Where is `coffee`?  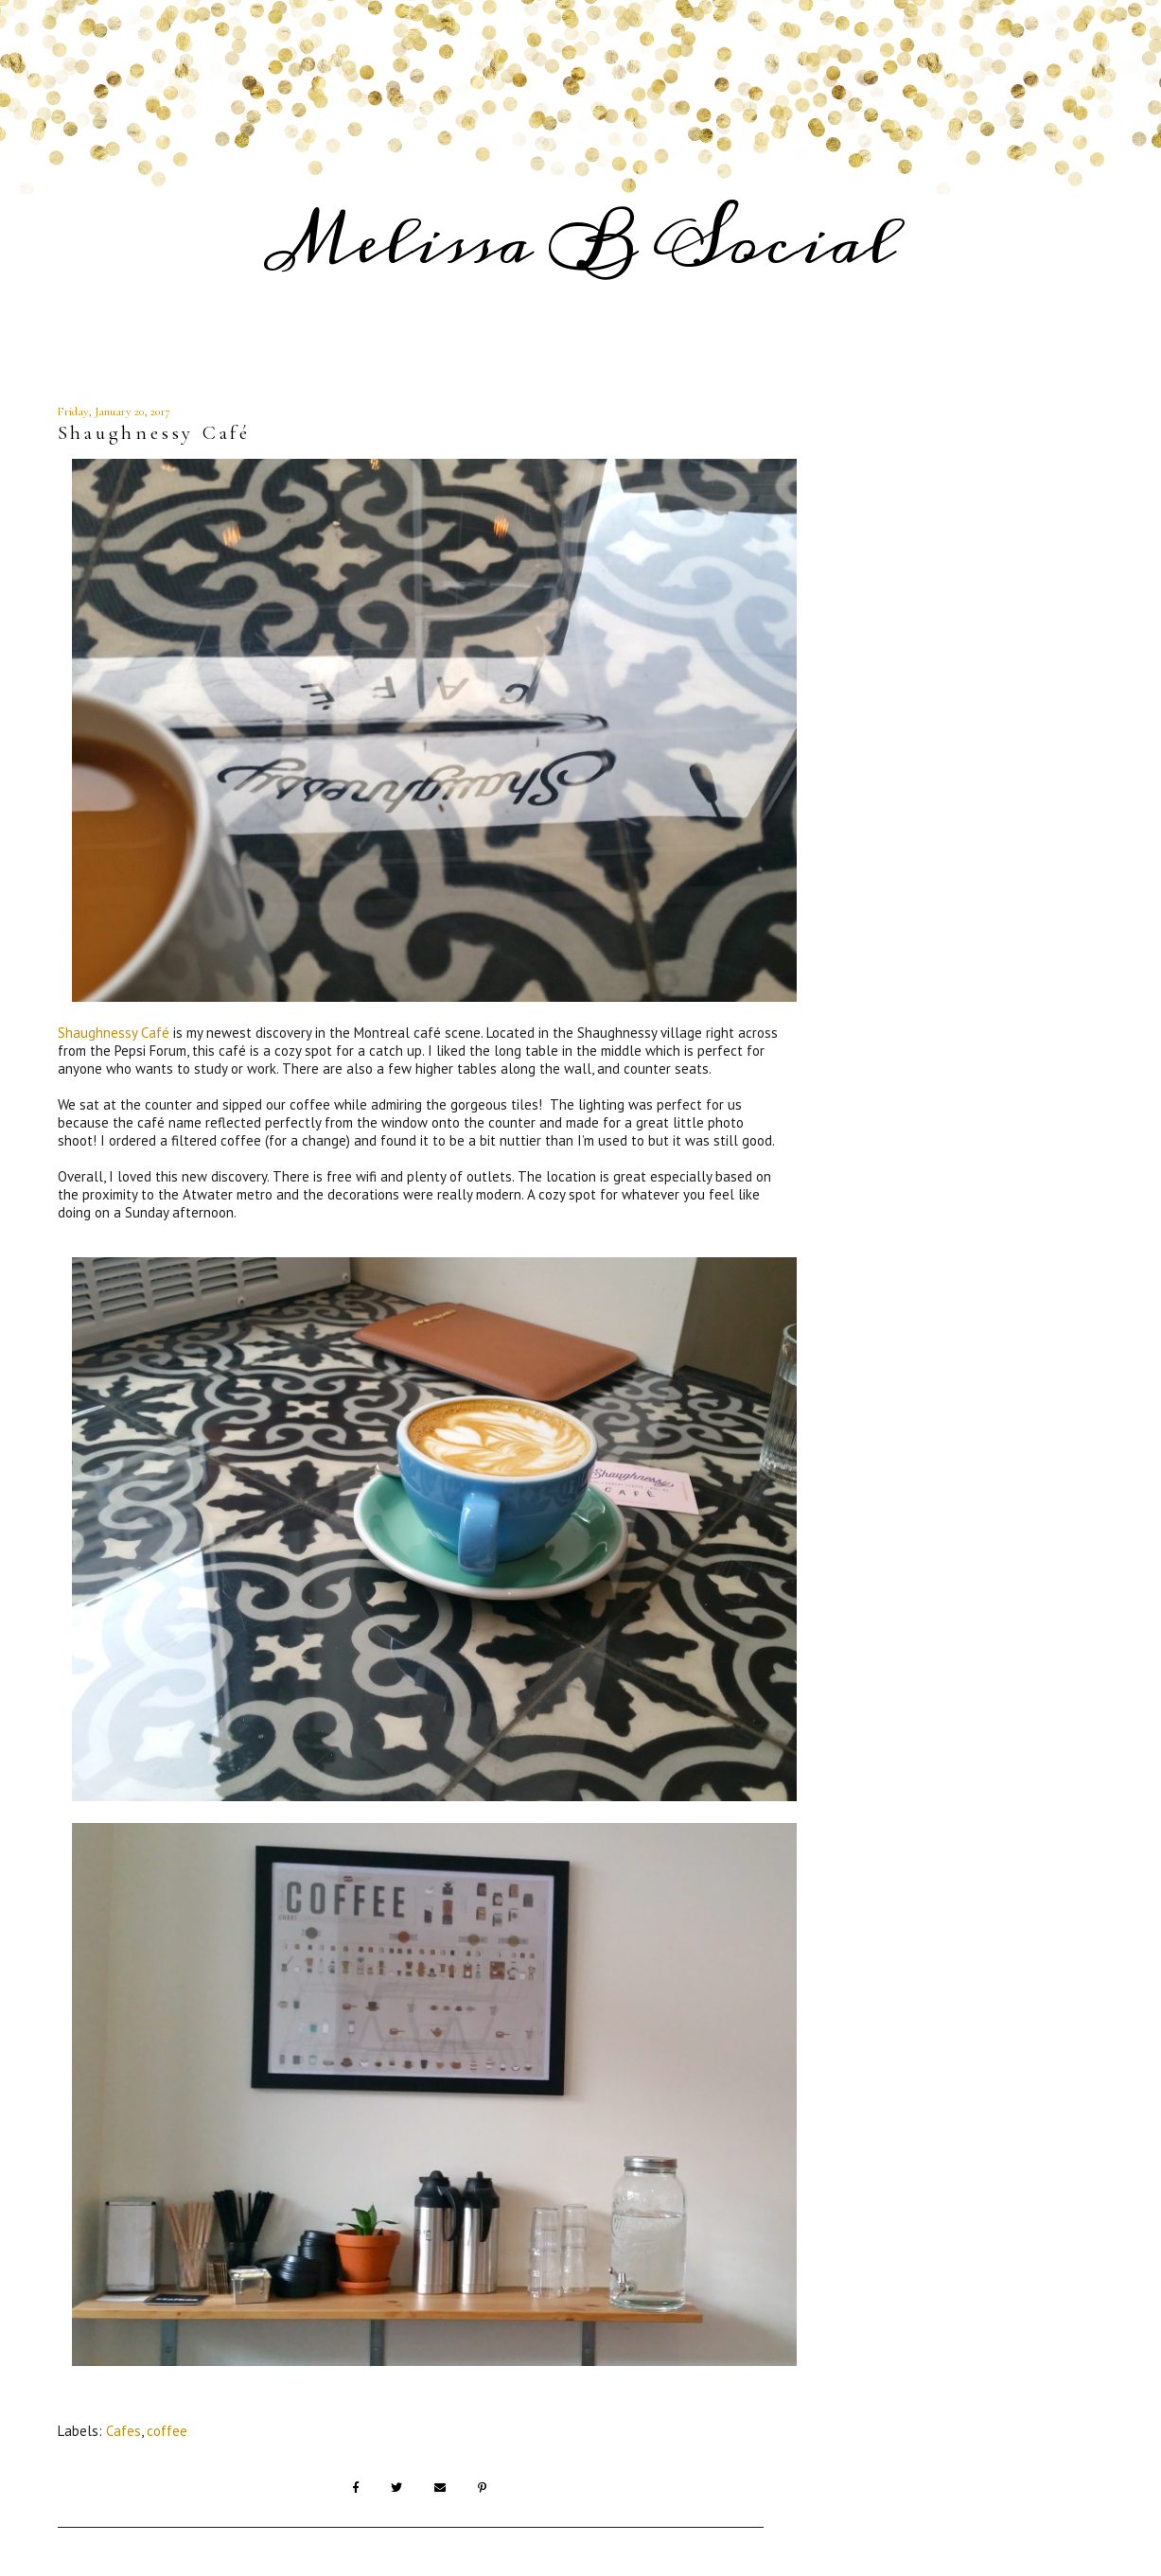
coffee is located at coordinates (167, 2431).